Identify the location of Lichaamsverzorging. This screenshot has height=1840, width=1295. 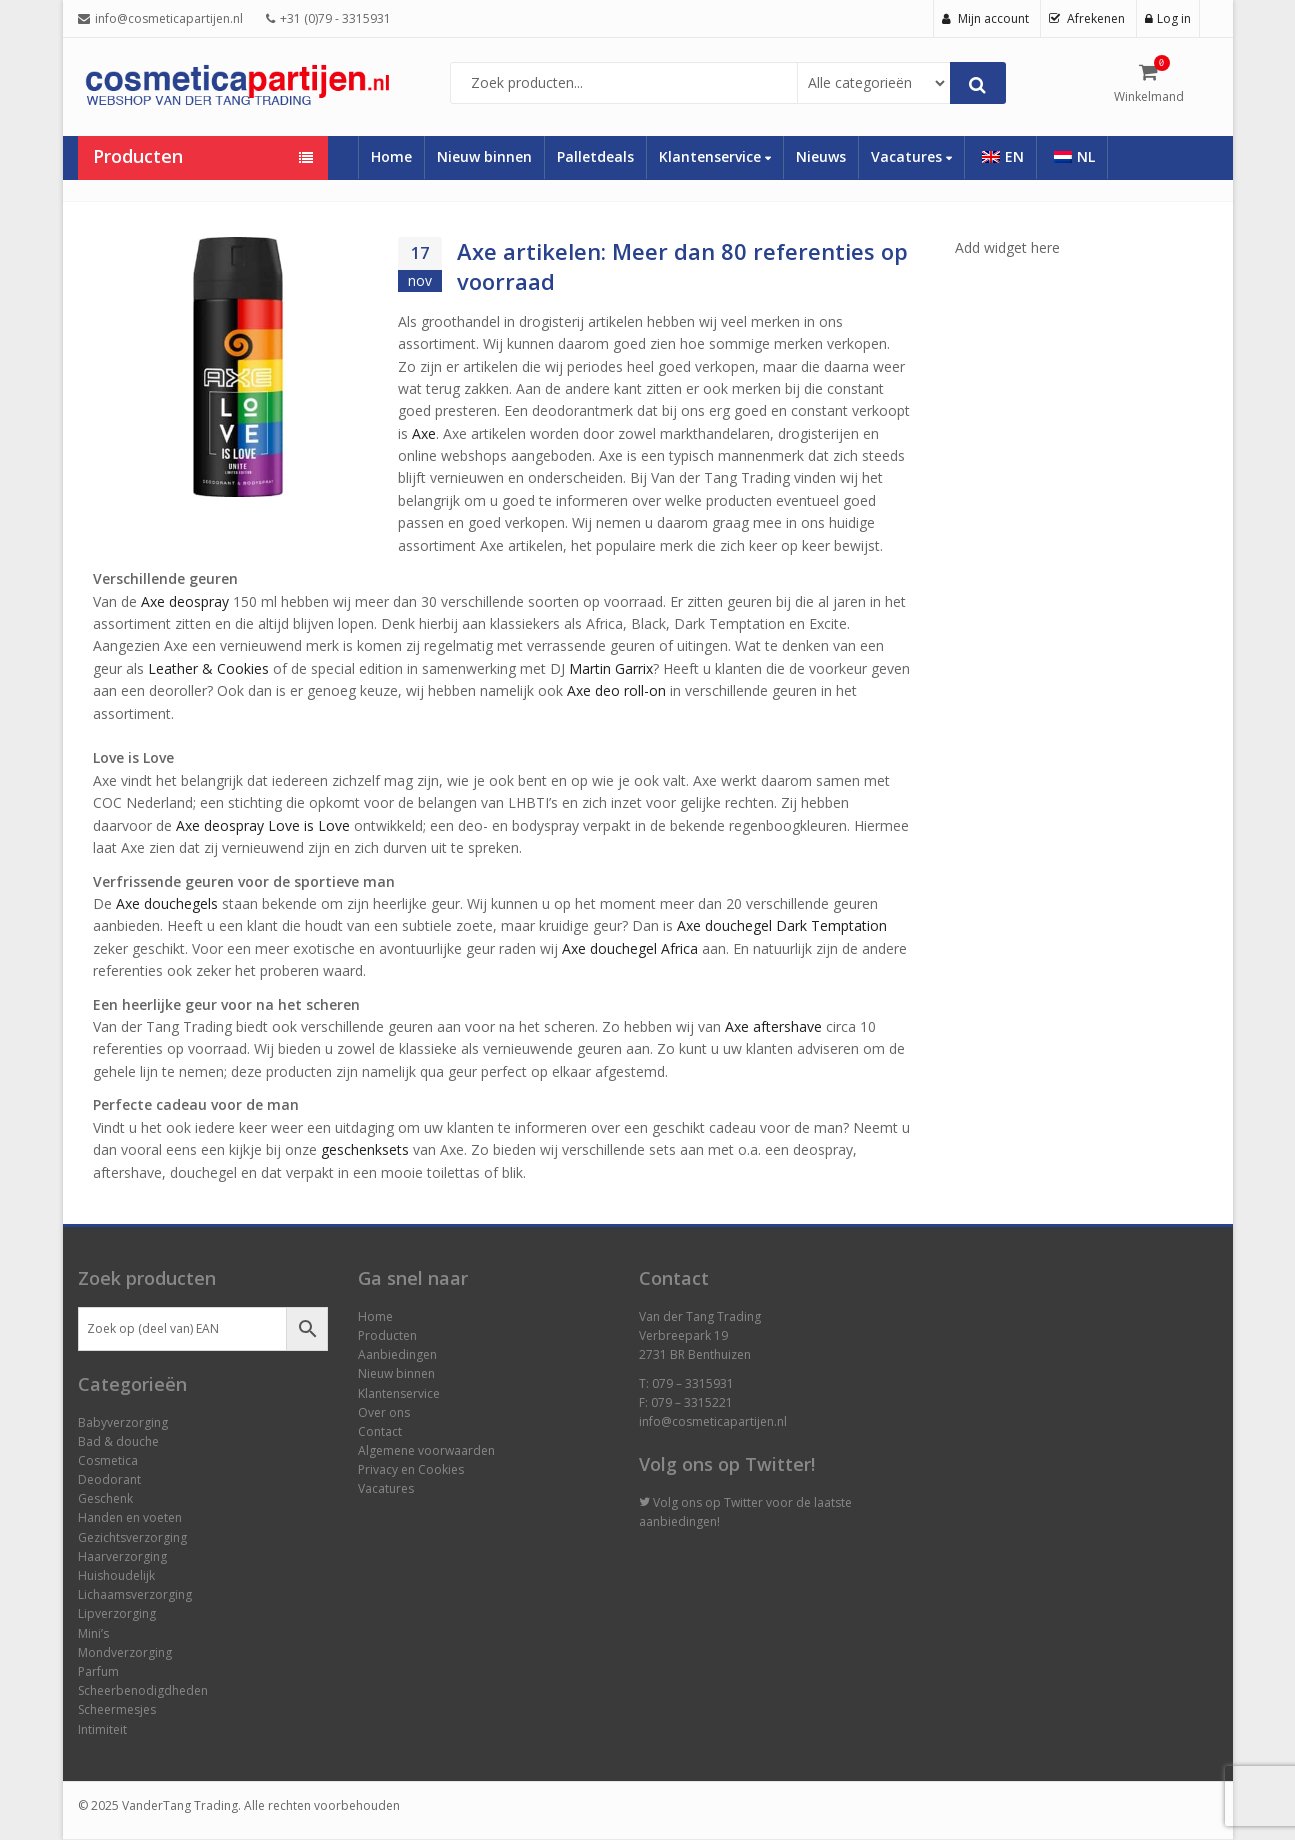
(135, 1594).